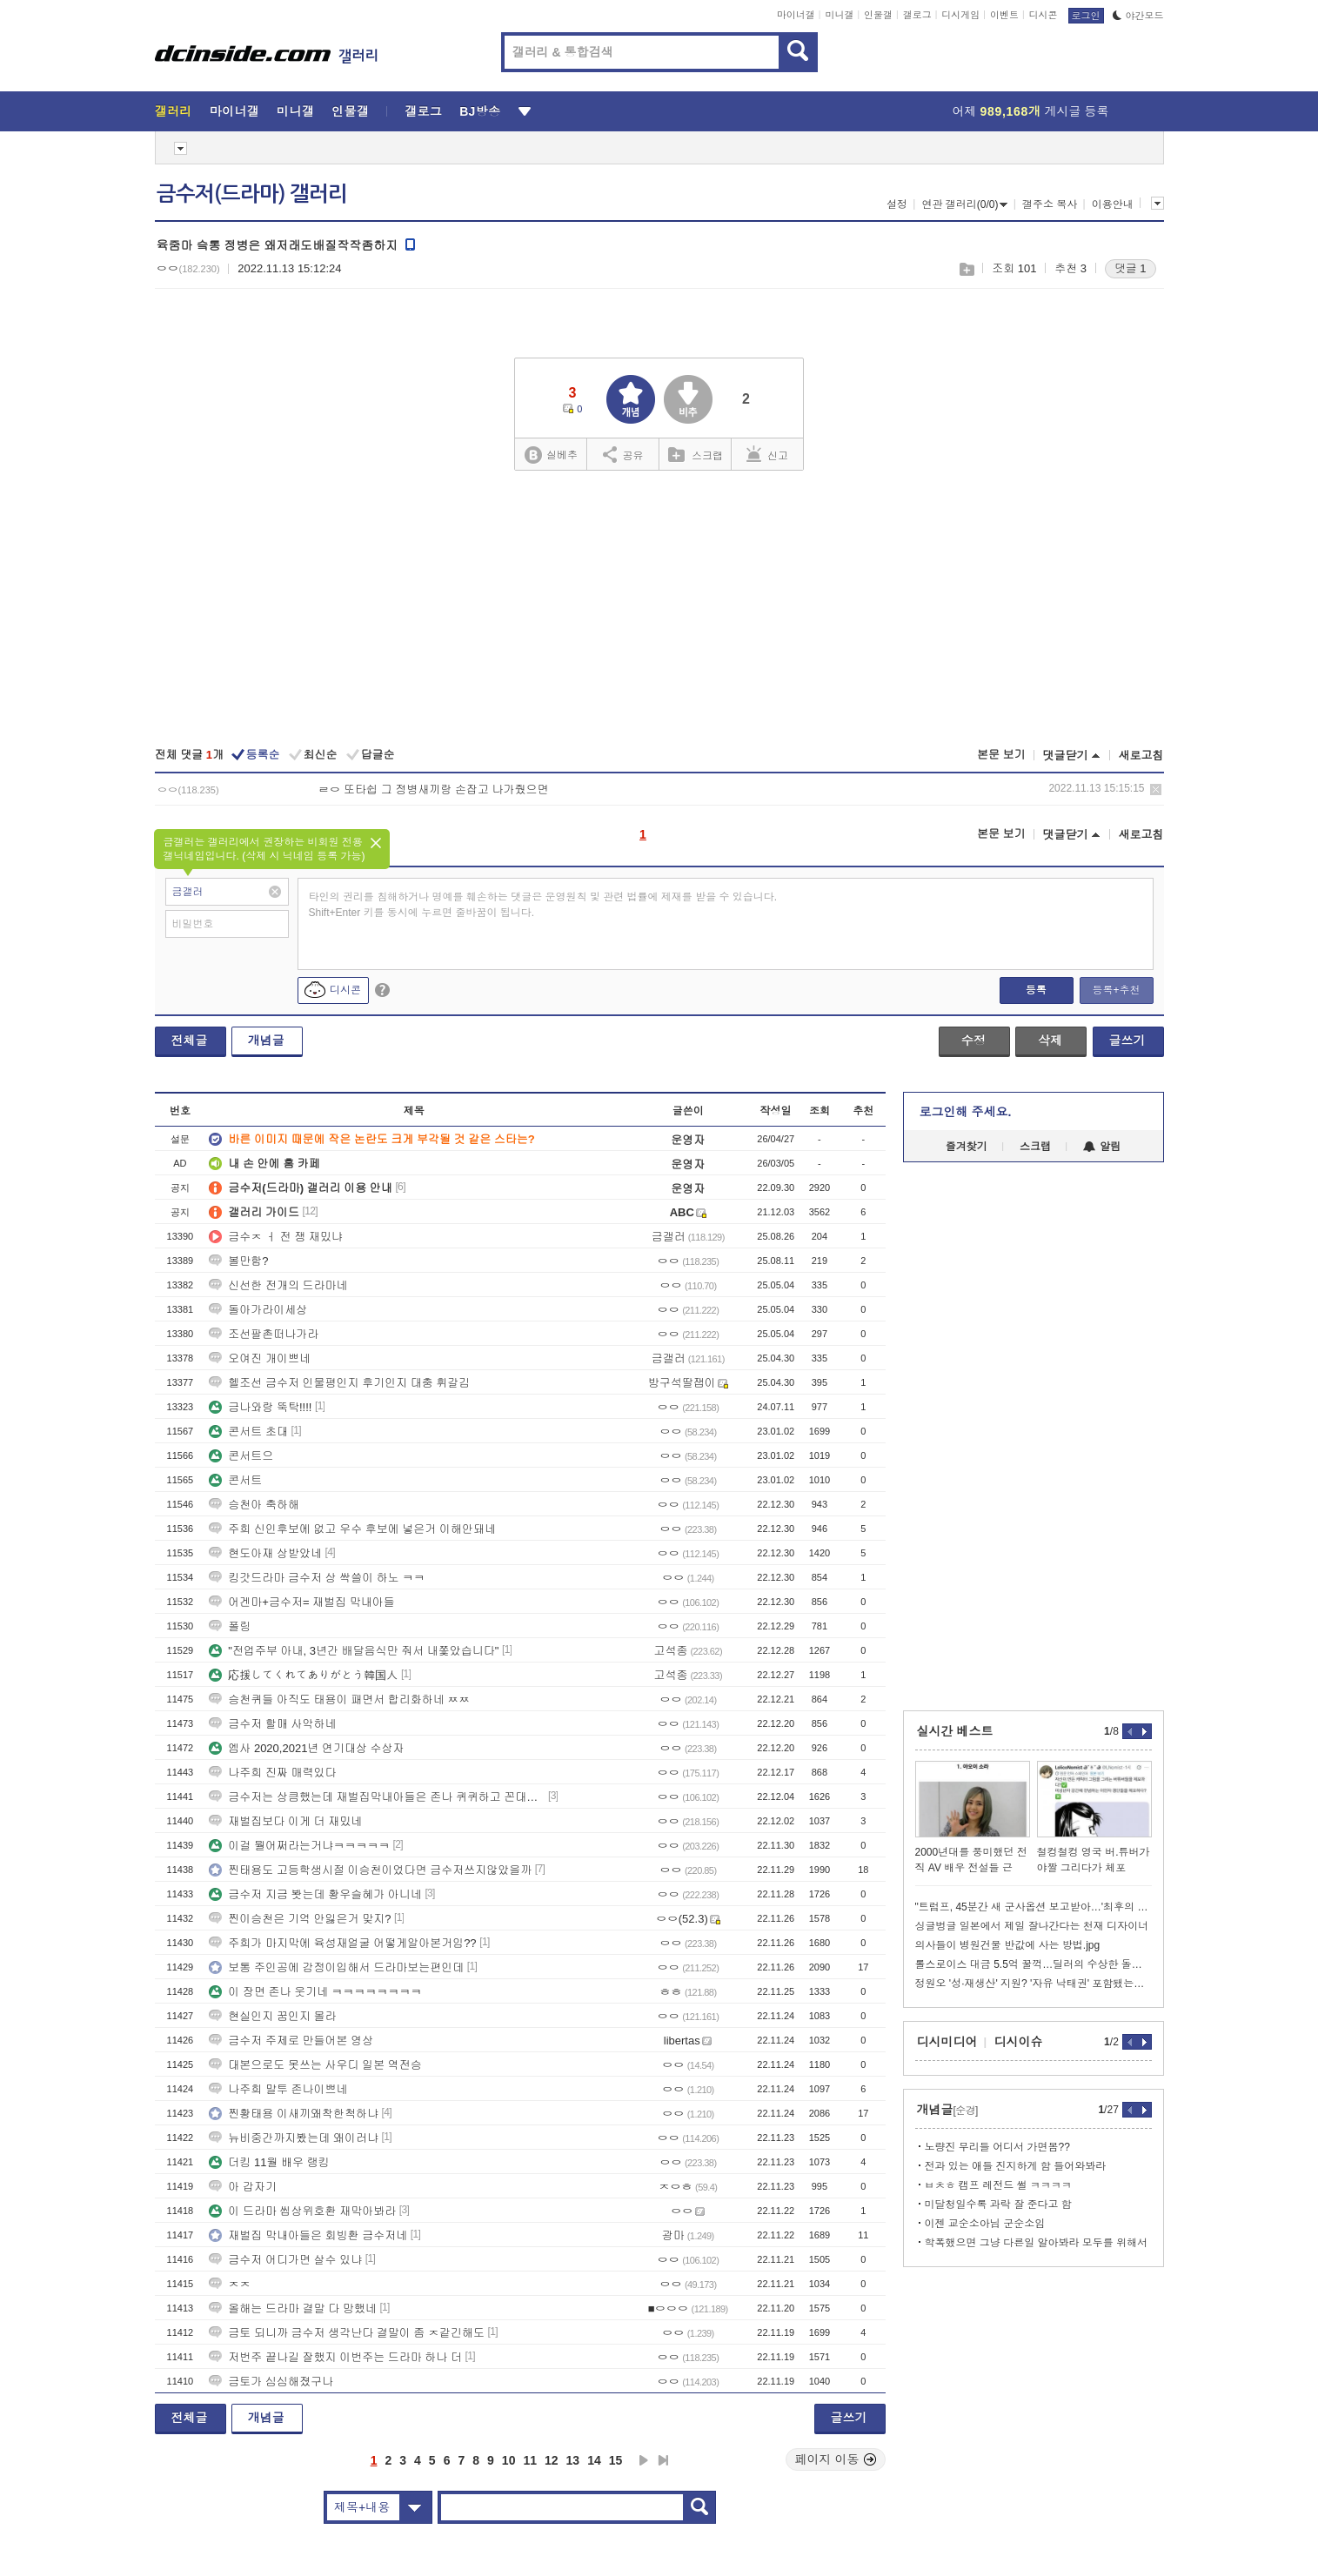  What do you see at coordinates (352, 1529) in the screenshot?
I see `주희 신인후보에 없고 우수 후보에 넣은거 이해안돼네` at bounding box center [352, 1529].